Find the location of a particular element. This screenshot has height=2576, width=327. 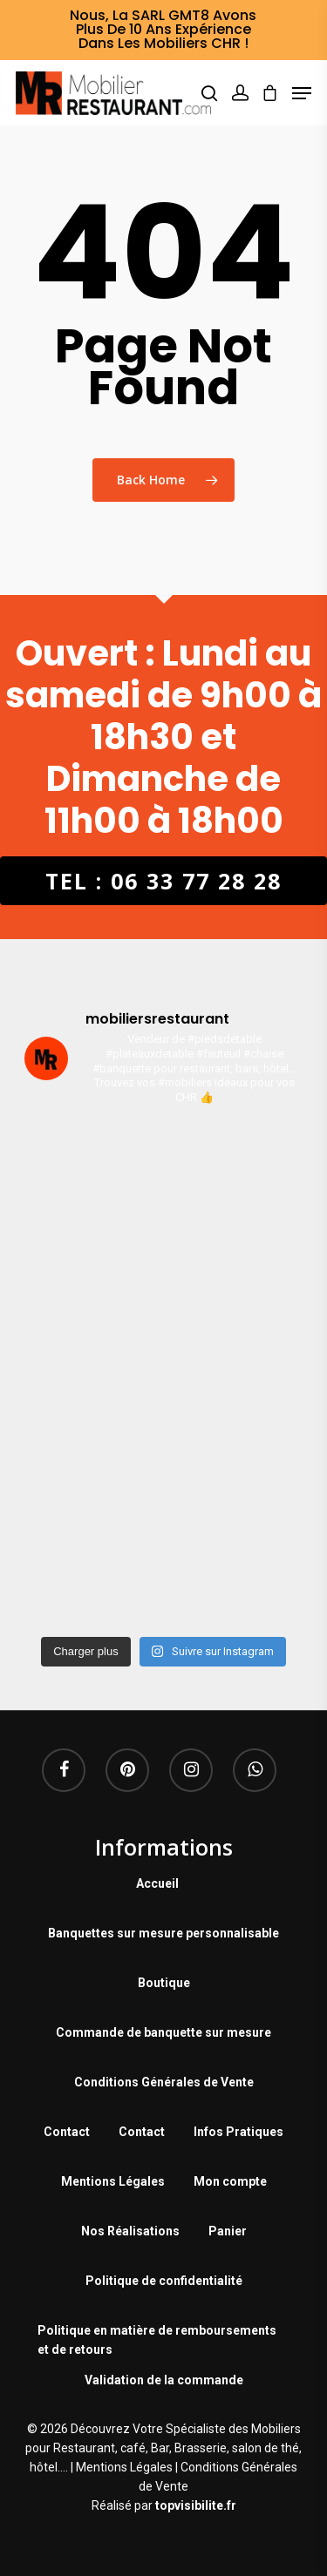

Contact is located at coordinates (67, 2132).